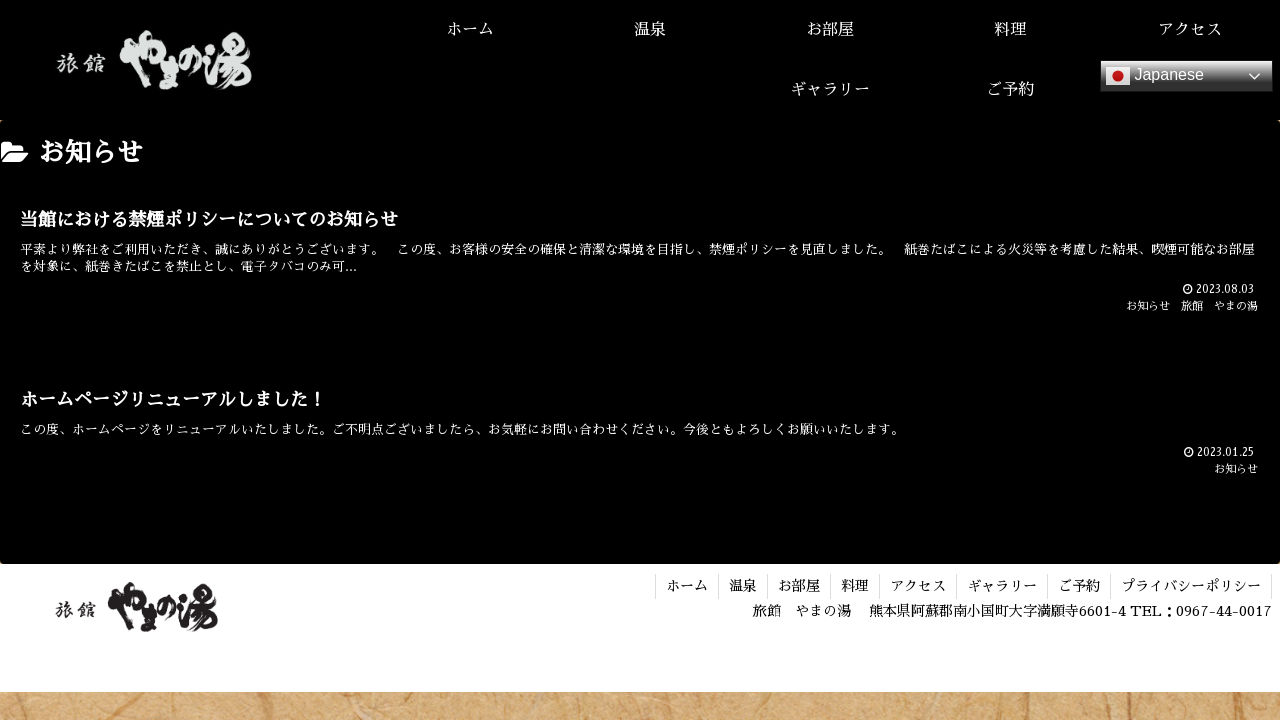 The height and width of the screenshot is (720, 1280). I want to click on アクセス, so click(918, 586).